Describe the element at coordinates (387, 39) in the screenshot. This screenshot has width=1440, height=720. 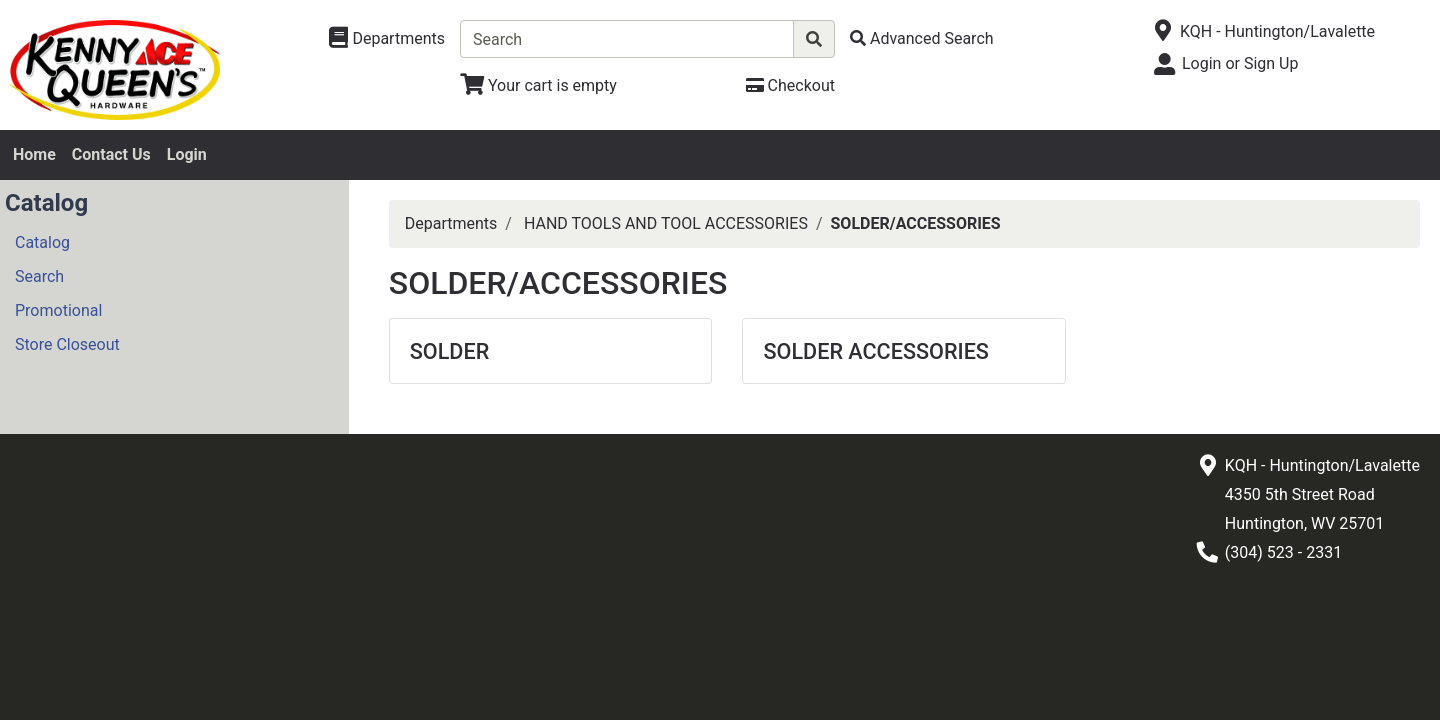
I see `[Shop Departments]` at that location.